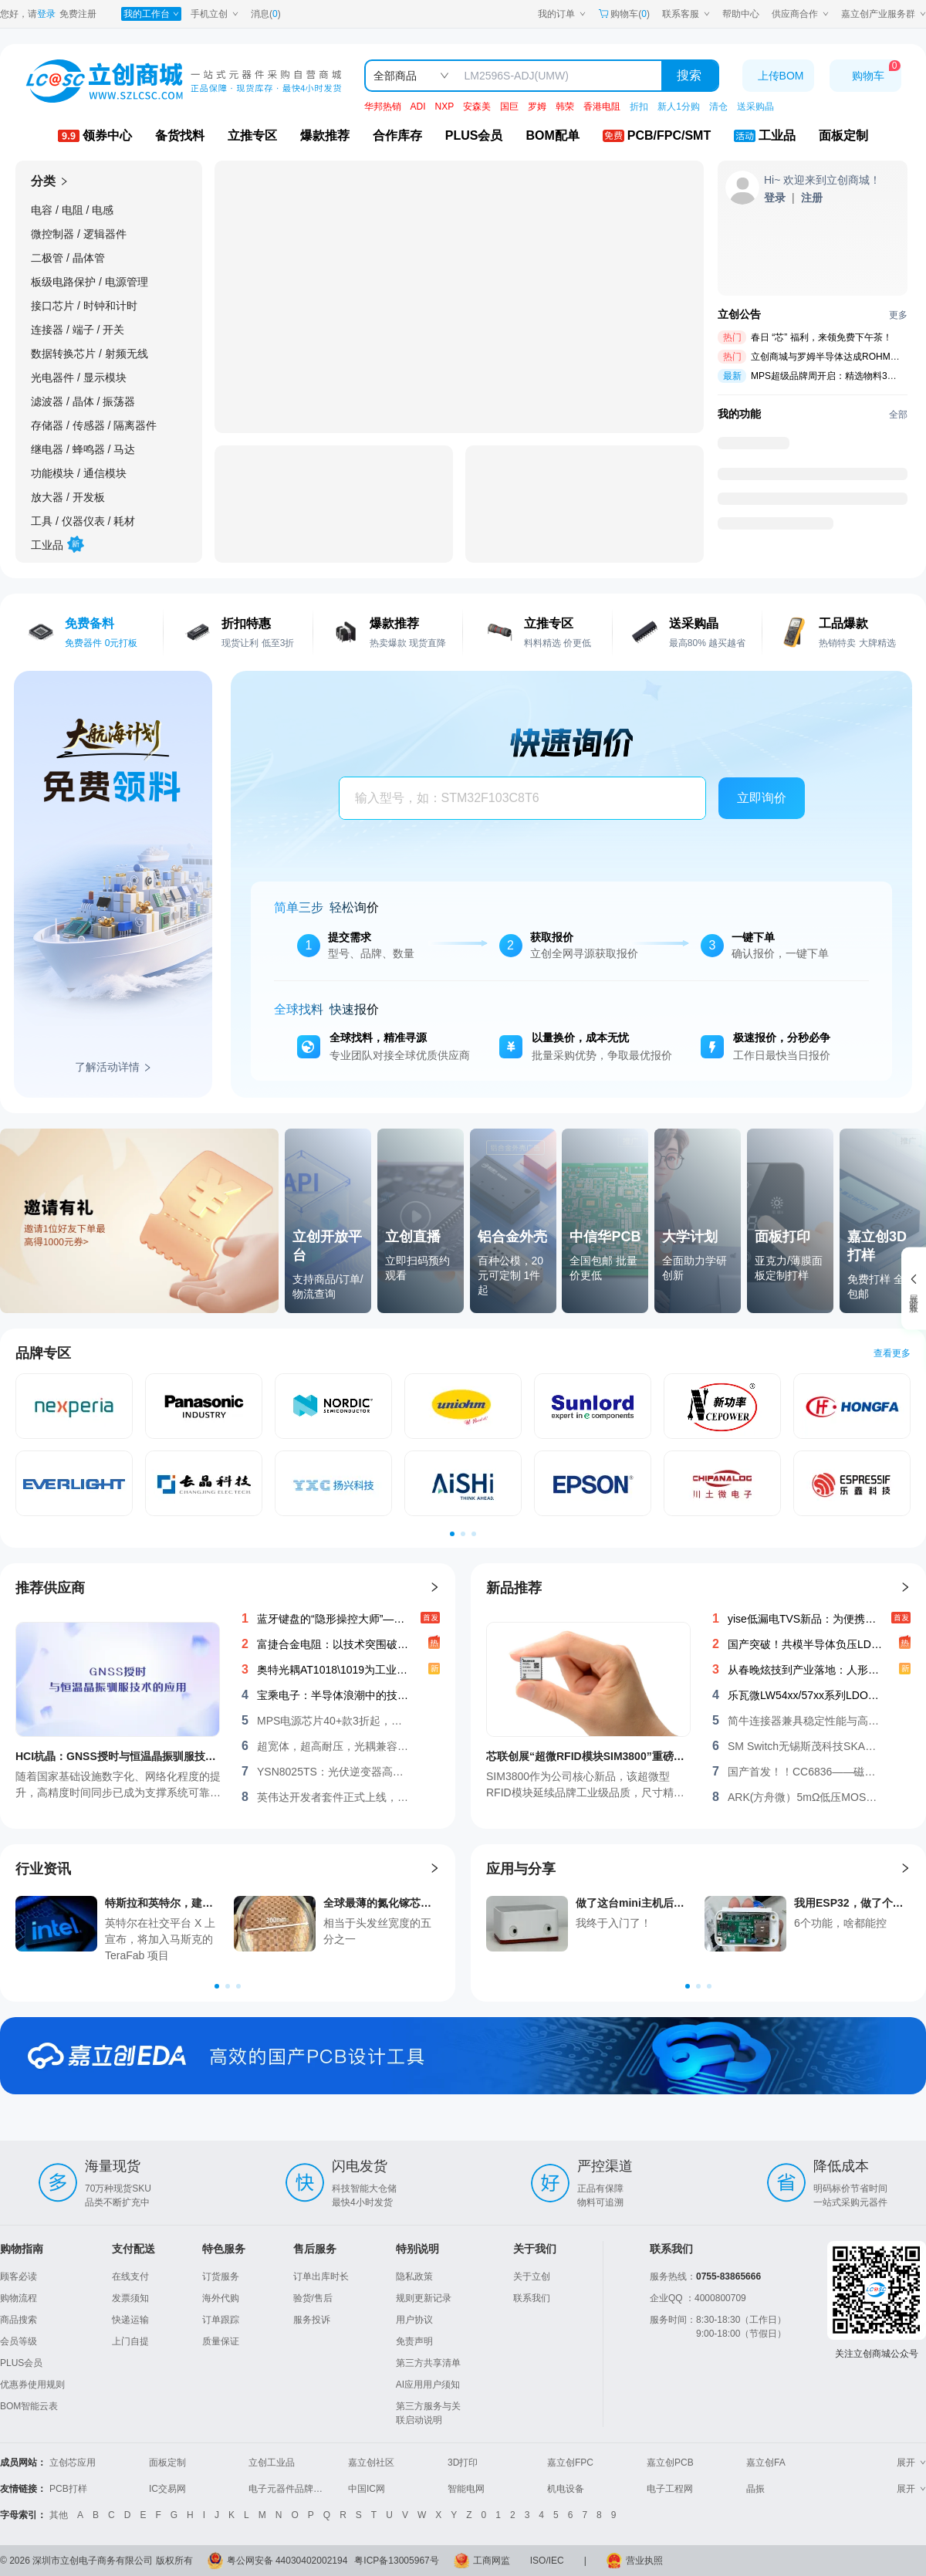 The image size is (926, 2576). I want to click on ADI, so click(418, 106).